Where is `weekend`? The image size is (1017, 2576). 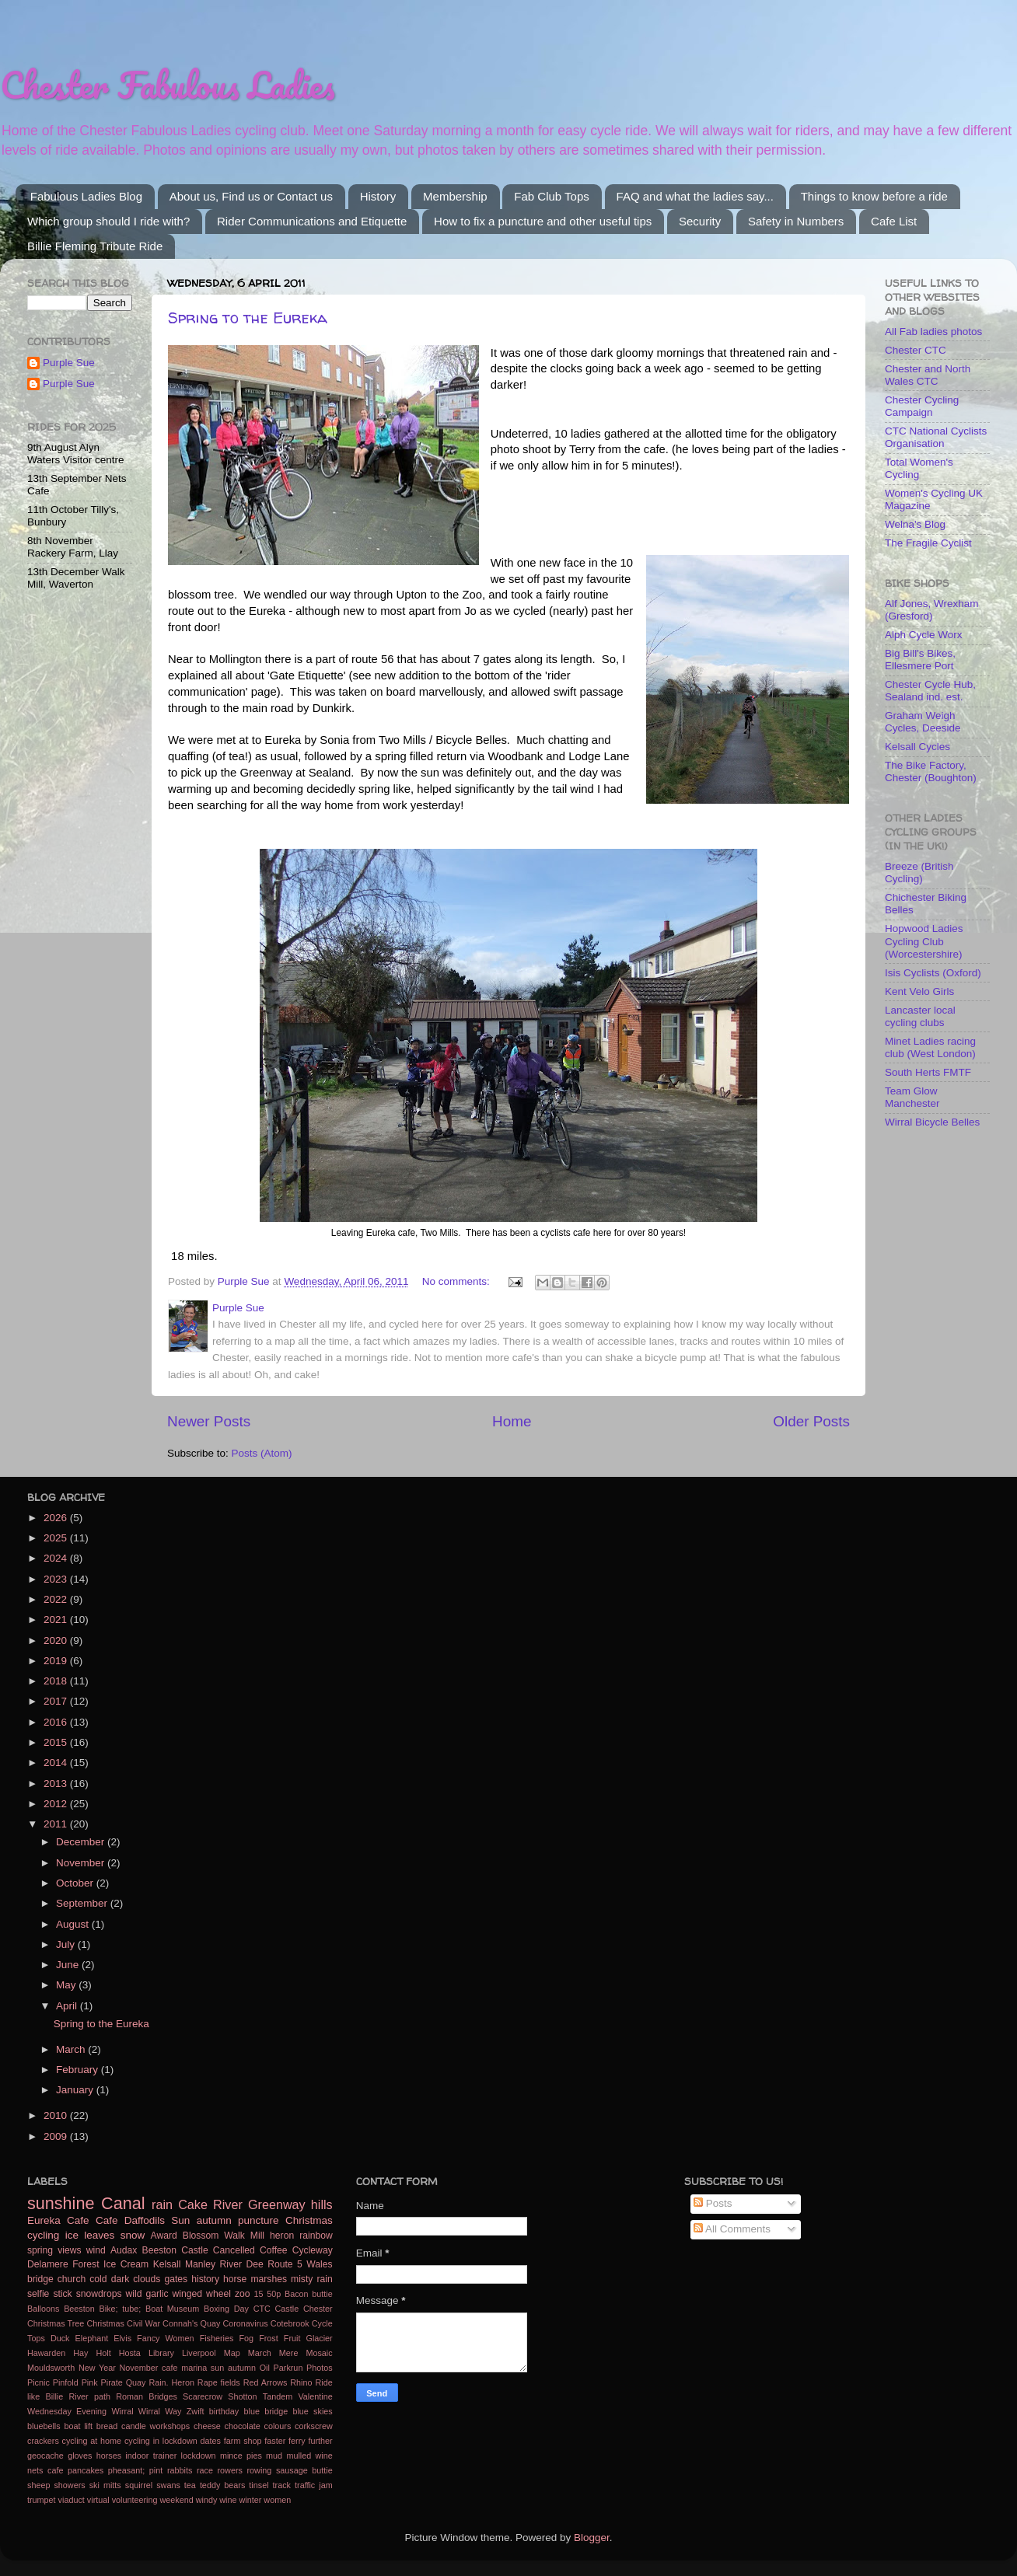 weekend is located at coordinates (176, 2499).